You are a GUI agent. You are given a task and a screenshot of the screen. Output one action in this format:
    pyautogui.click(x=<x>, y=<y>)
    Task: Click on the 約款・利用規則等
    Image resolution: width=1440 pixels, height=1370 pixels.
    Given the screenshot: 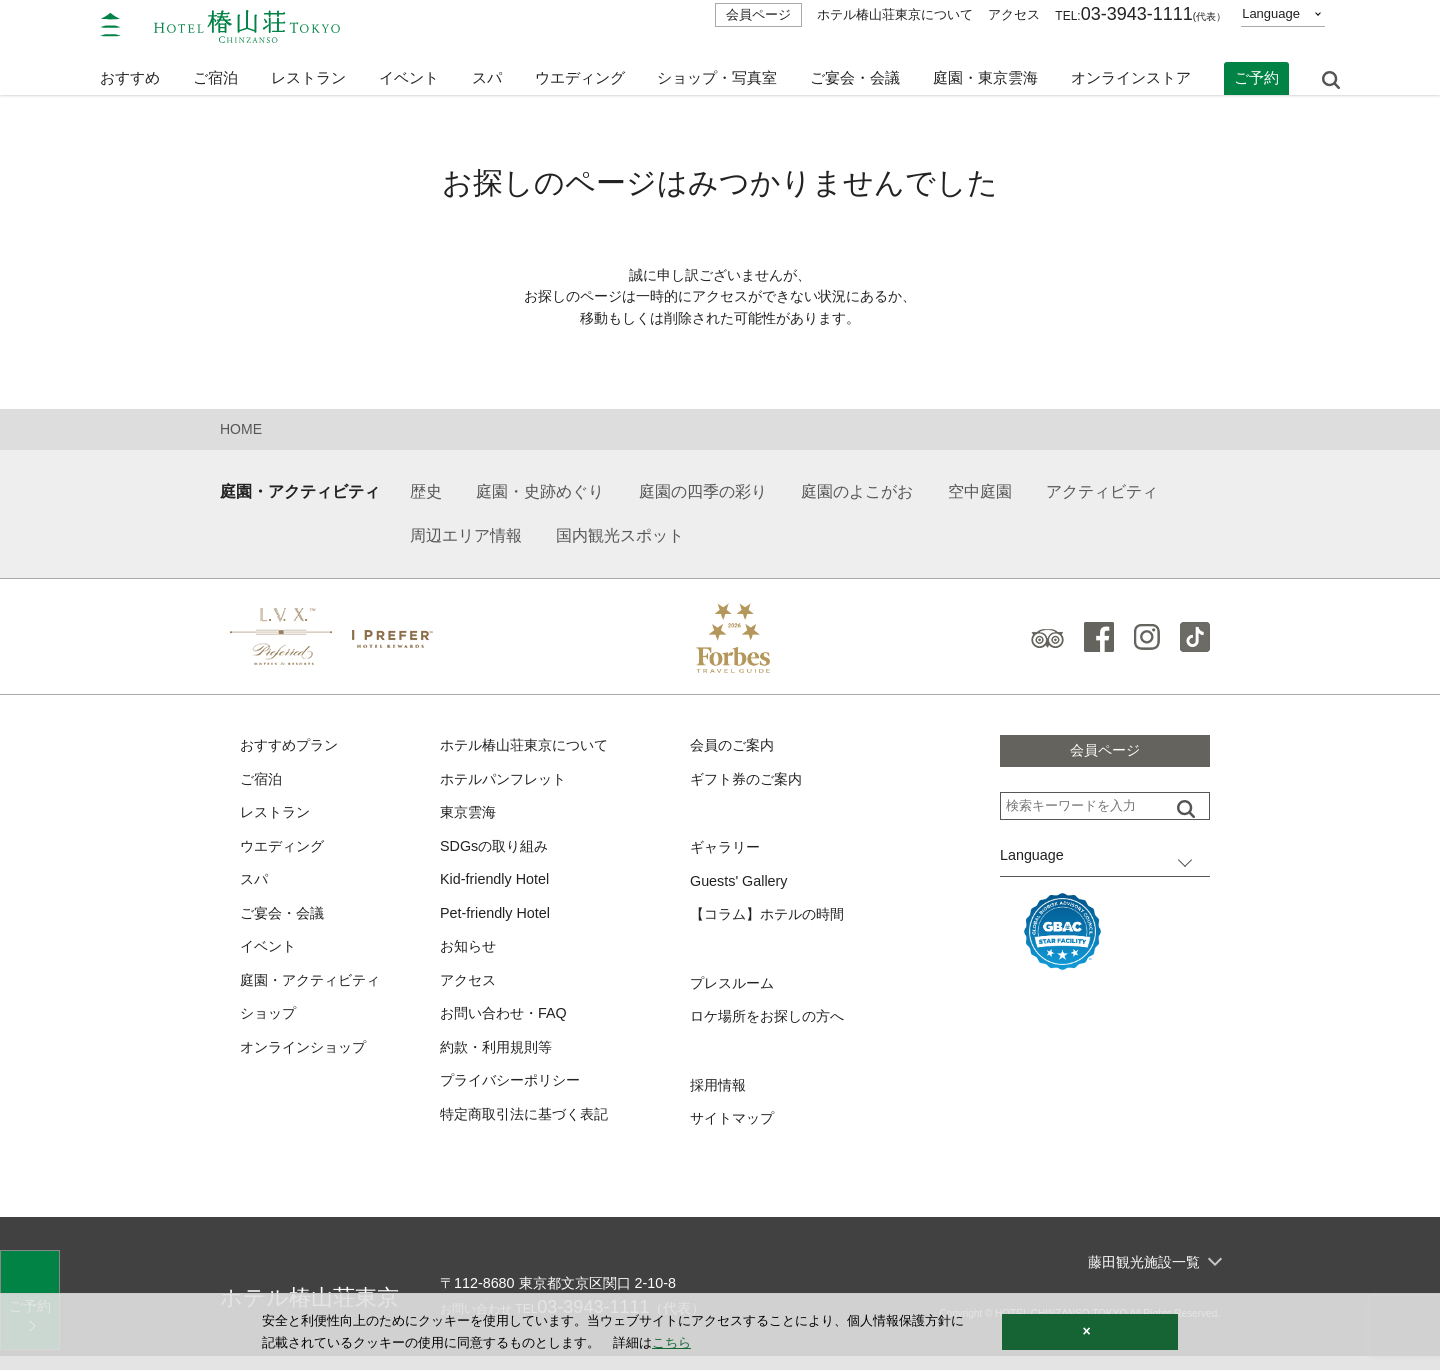 What is the action you would take?
    pyautogui.click(x=500, y=1059)
    